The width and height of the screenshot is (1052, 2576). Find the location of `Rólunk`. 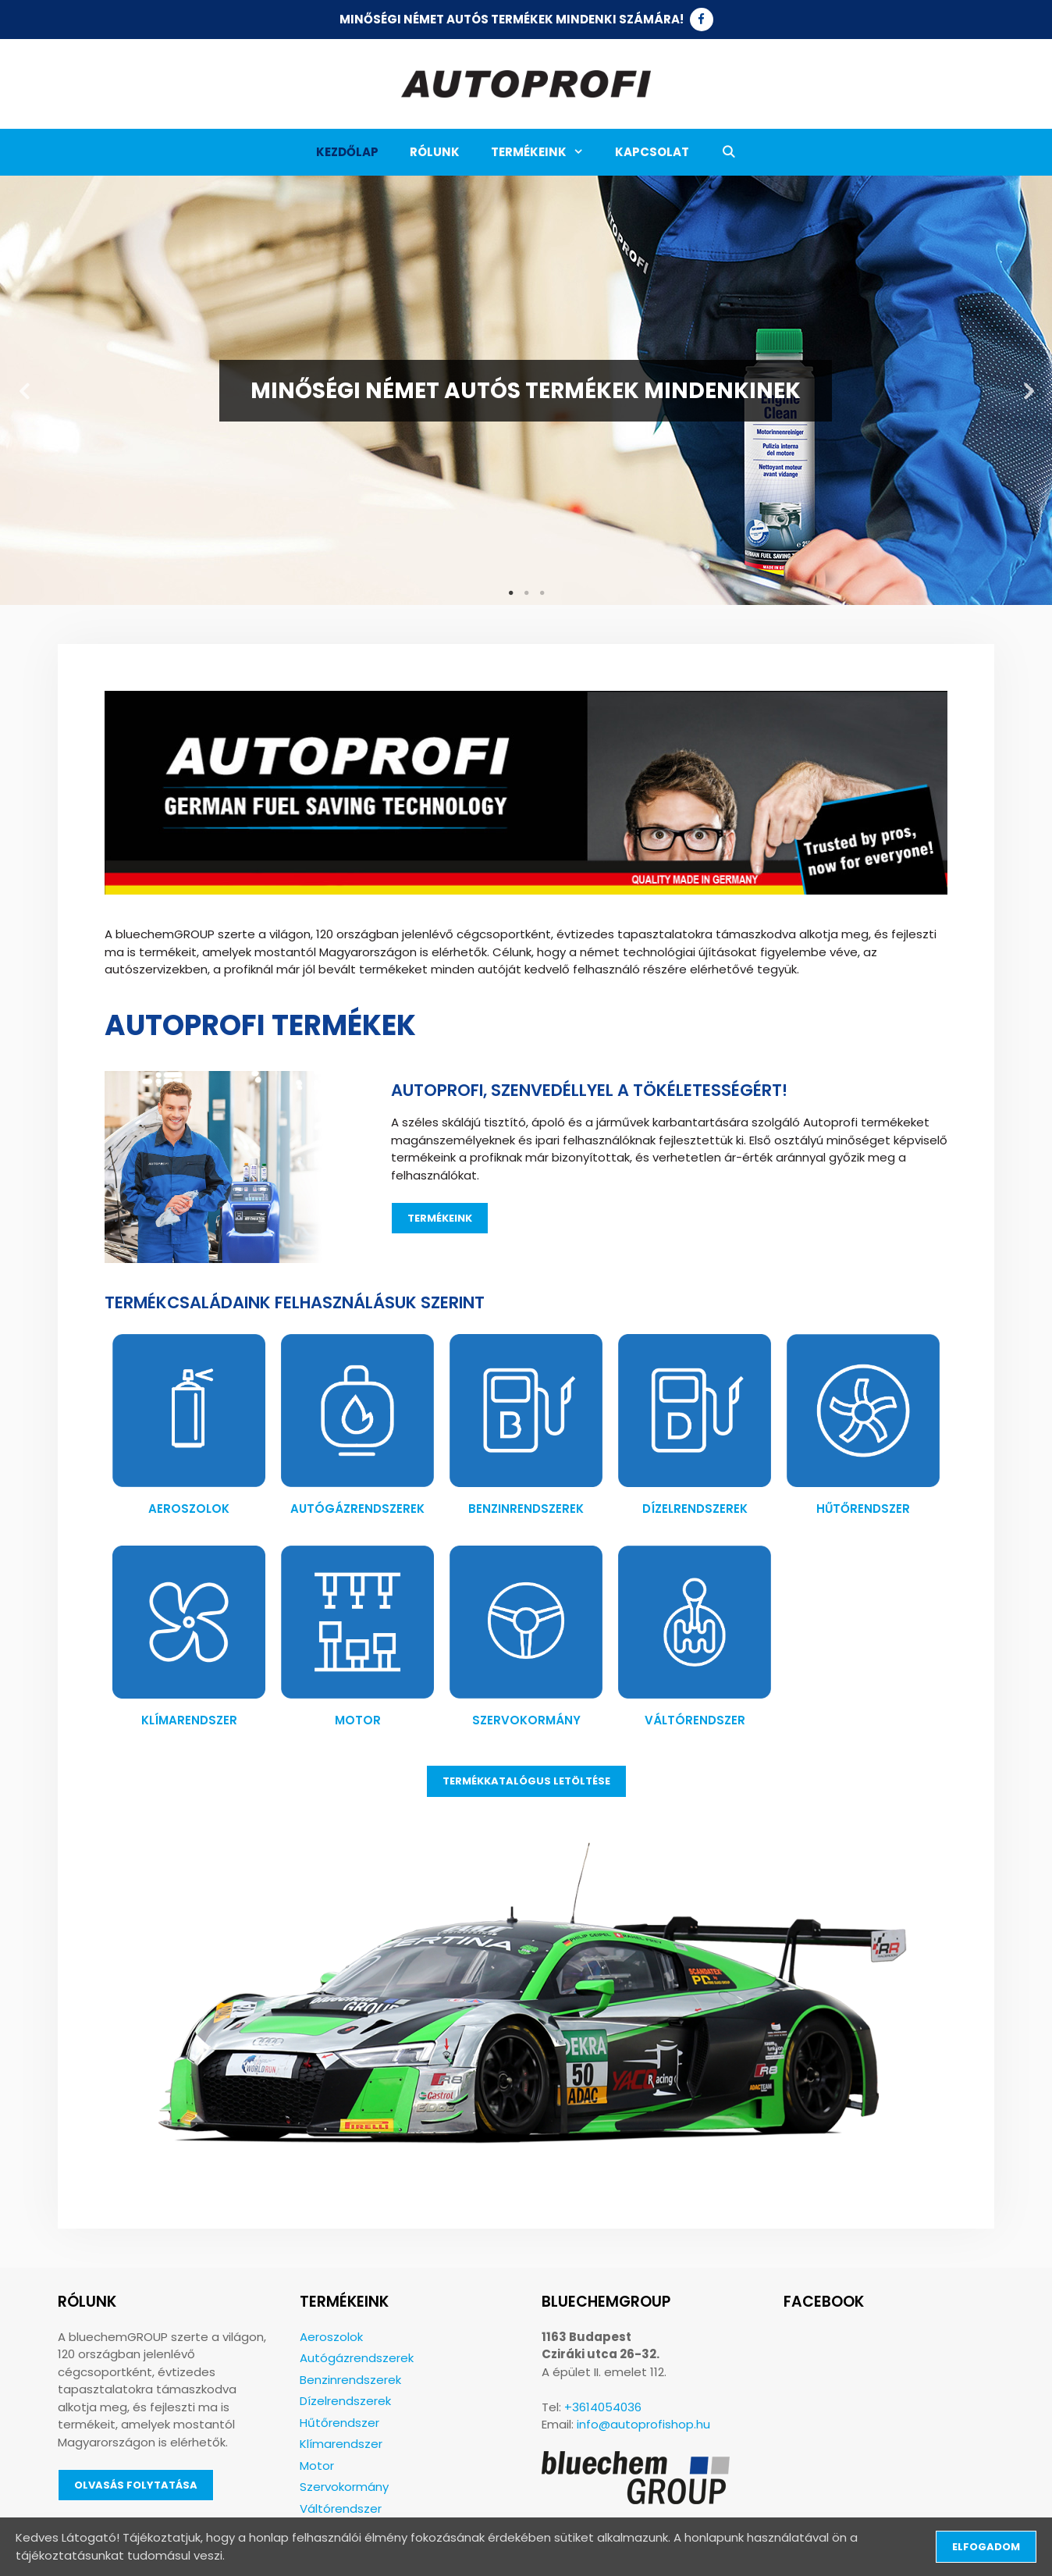

Rólunk is located at coordinates (435, 152).